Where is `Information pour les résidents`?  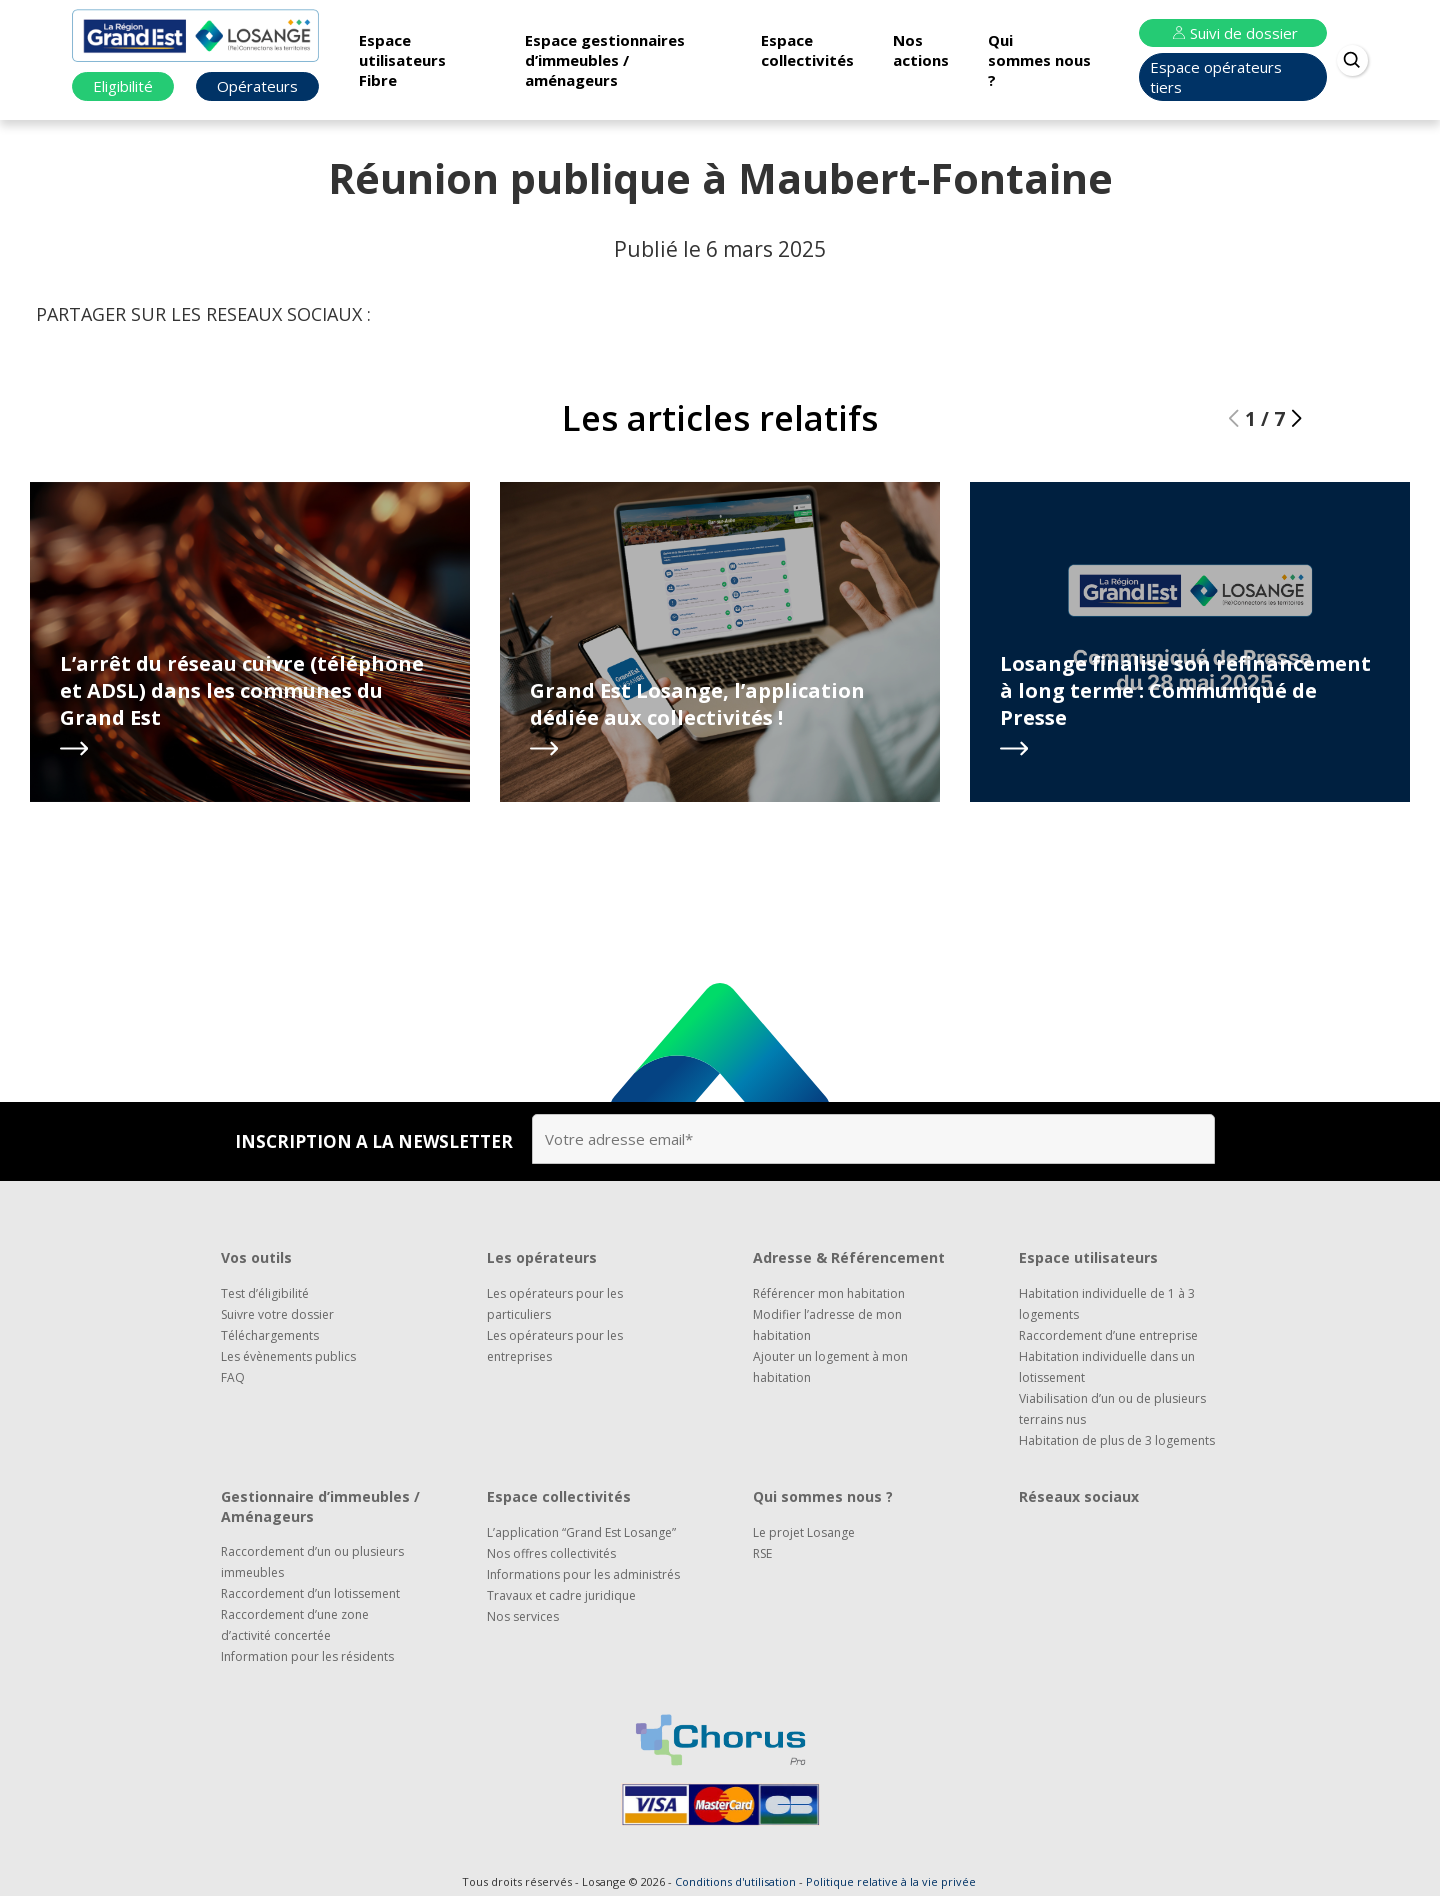
Information pour les résidents is located at coordinates (307, 1656).